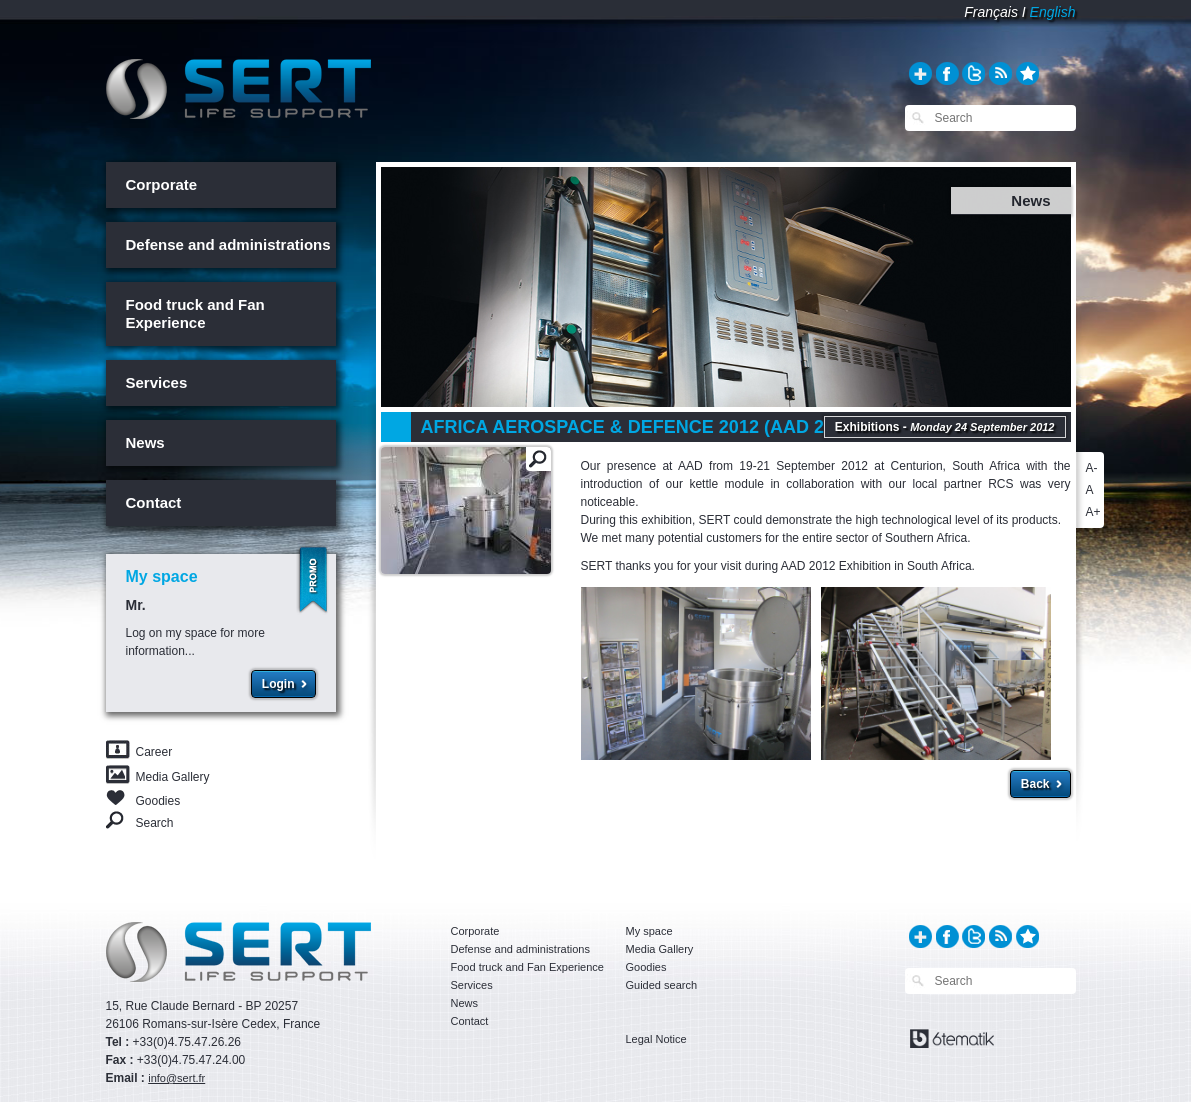  What do you see at coordinates (1093, 512) in the screenshot?
I see `A+` at bounding box center [1093, 512].